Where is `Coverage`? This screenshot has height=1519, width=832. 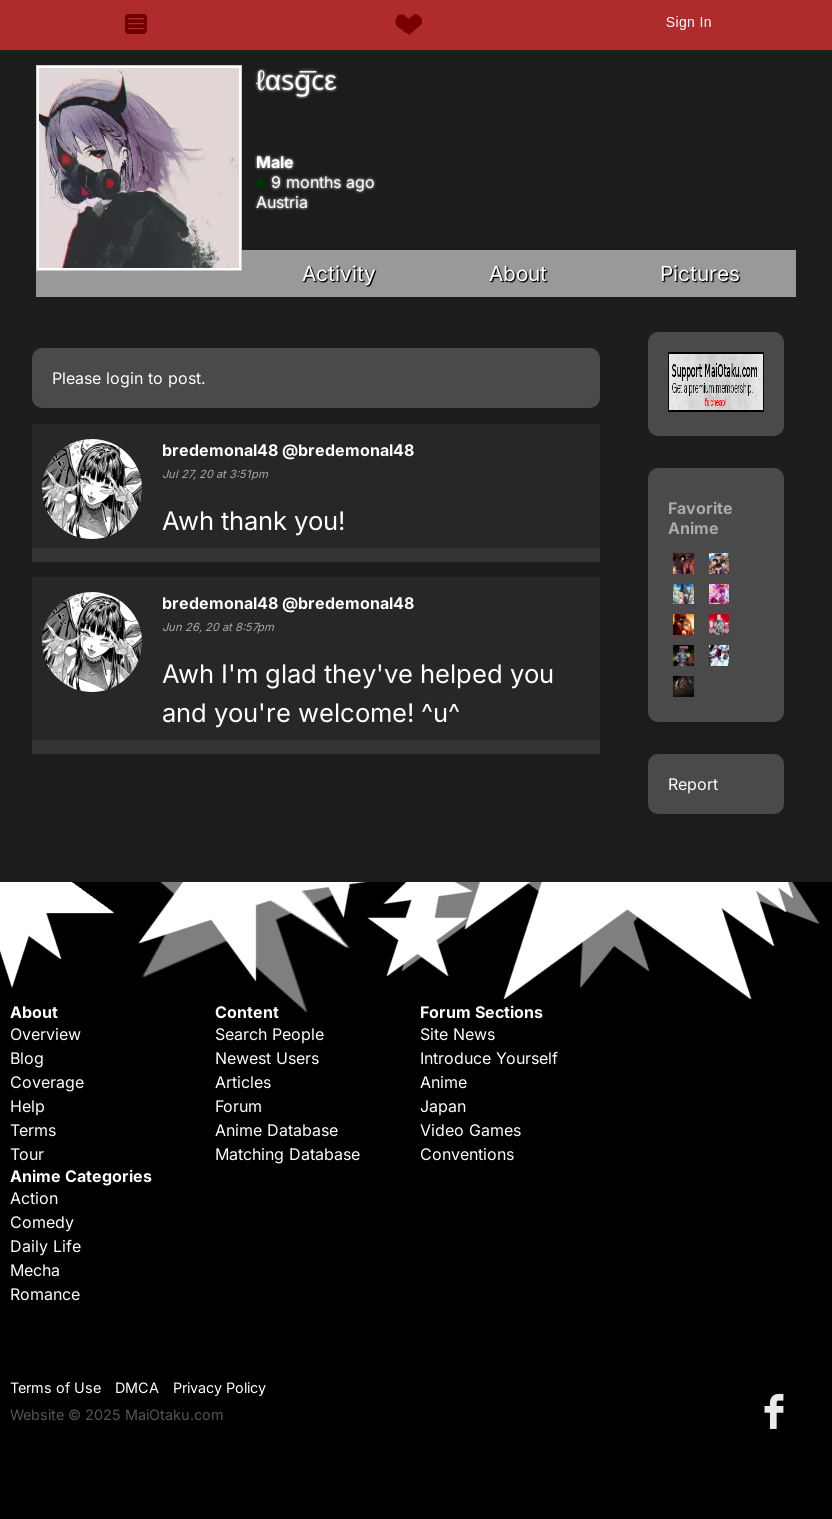
Coverage is located at coordinates (47, 1082).